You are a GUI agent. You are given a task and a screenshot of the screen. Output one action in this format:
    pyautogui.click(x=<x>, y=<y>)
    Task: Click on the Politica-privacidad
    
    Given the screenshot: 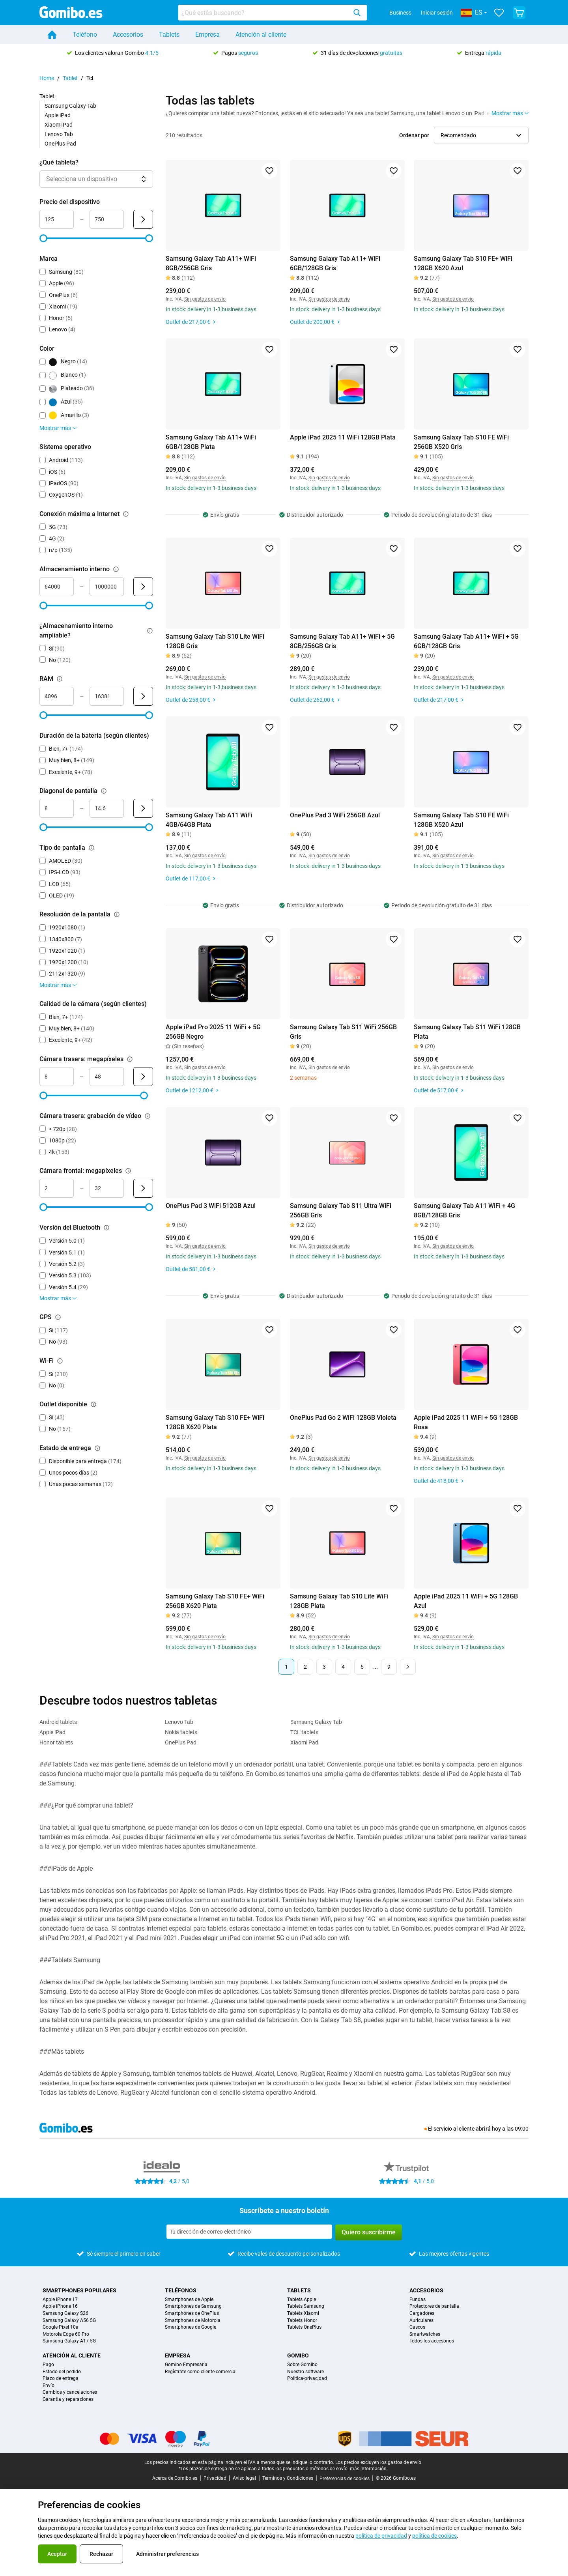 What is the action you would take?
    pyautogui.click(x=307, y=2378)
    